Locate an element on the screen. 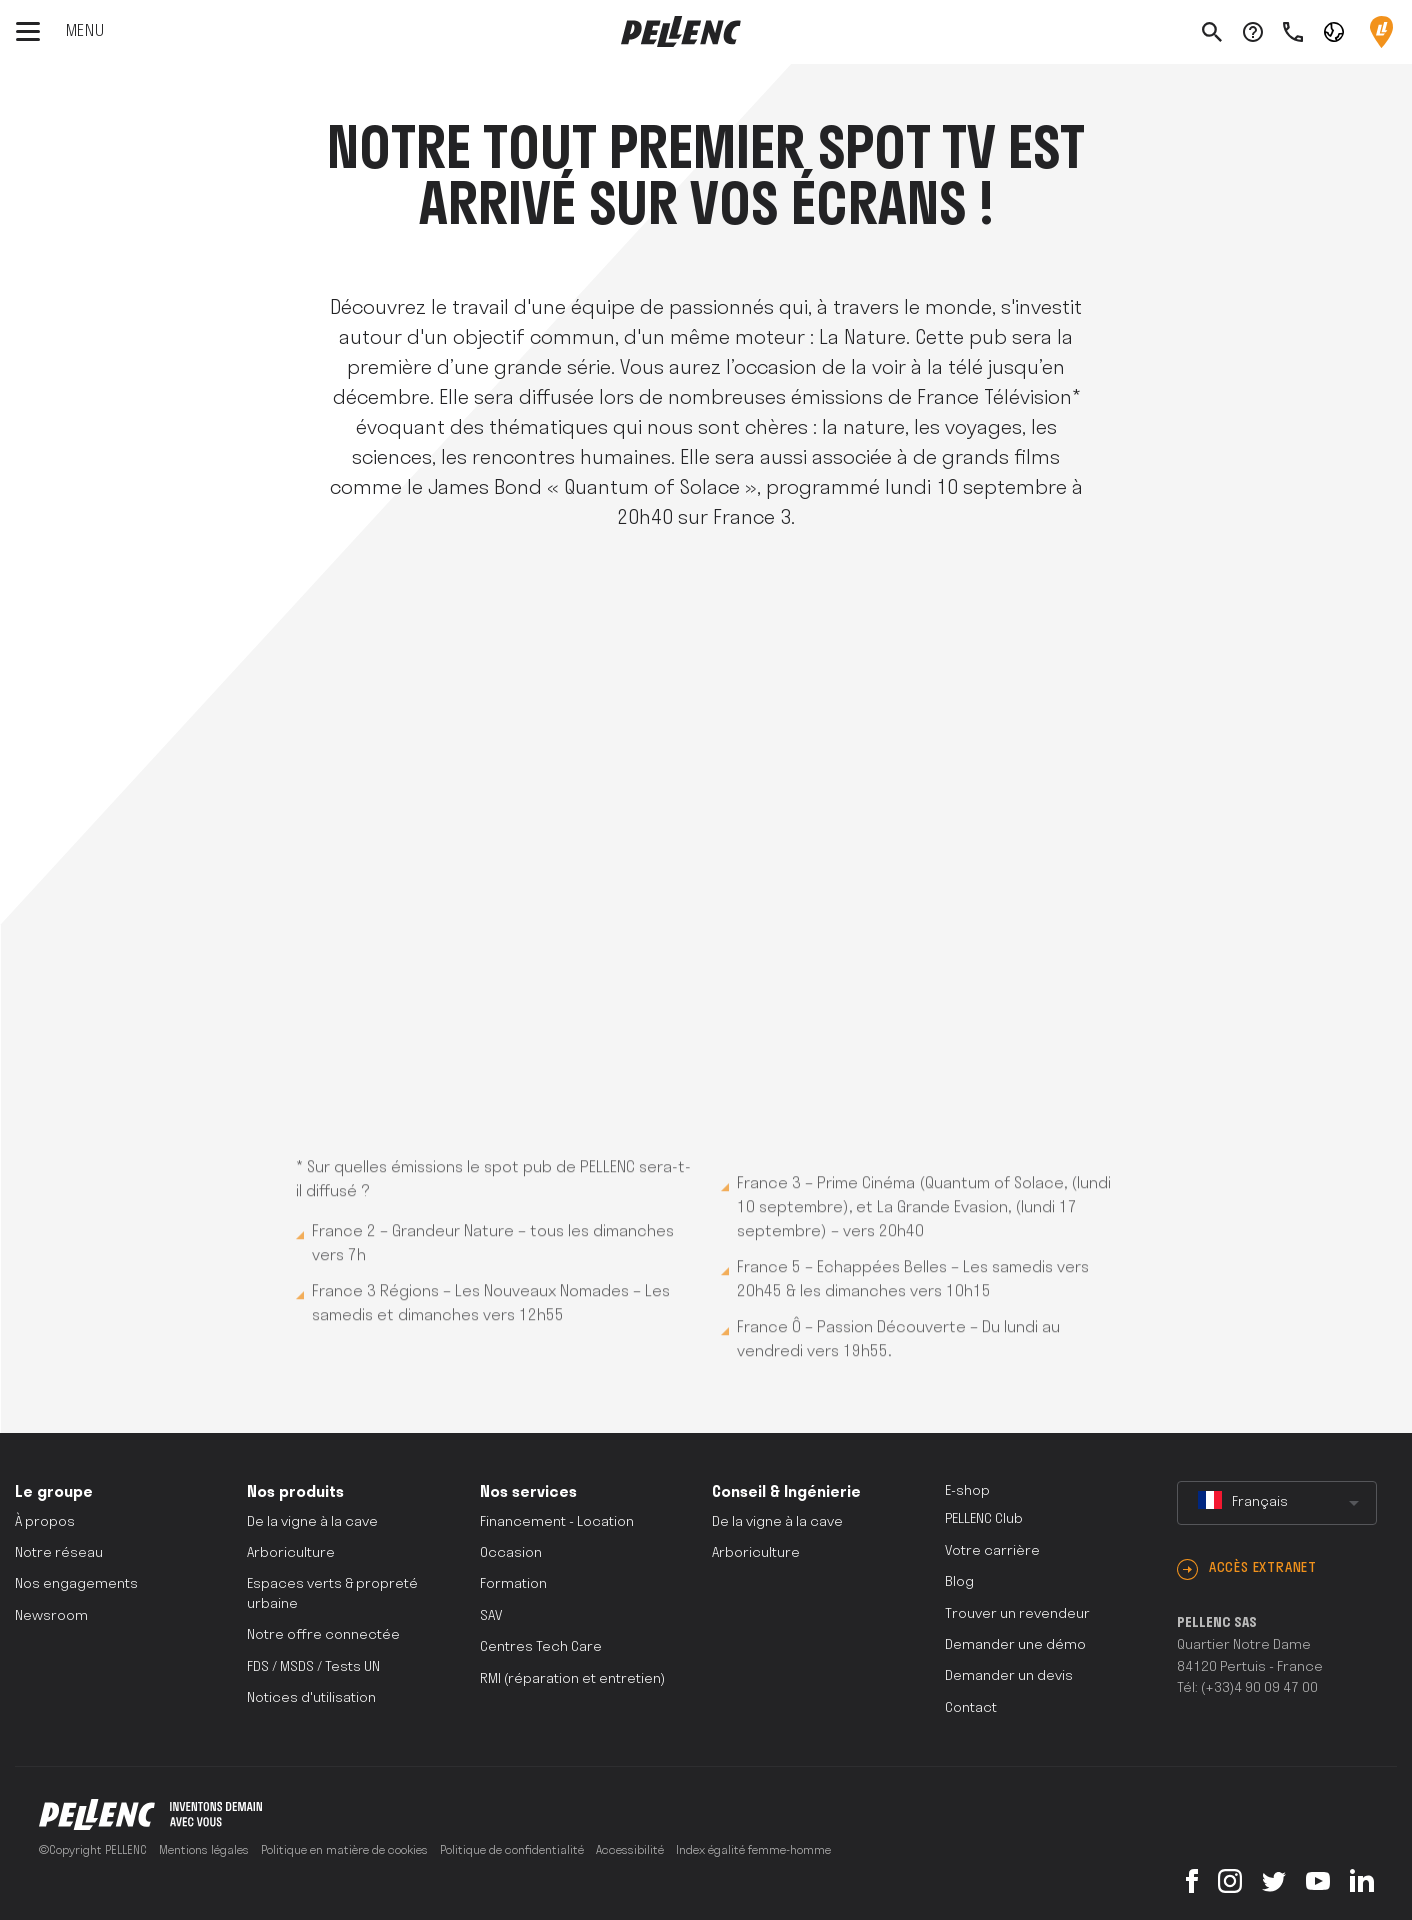 The width and height of the screenshot is (1412, 1920). RMI (réparation et entretien) is located at coordinates (572, 1679).